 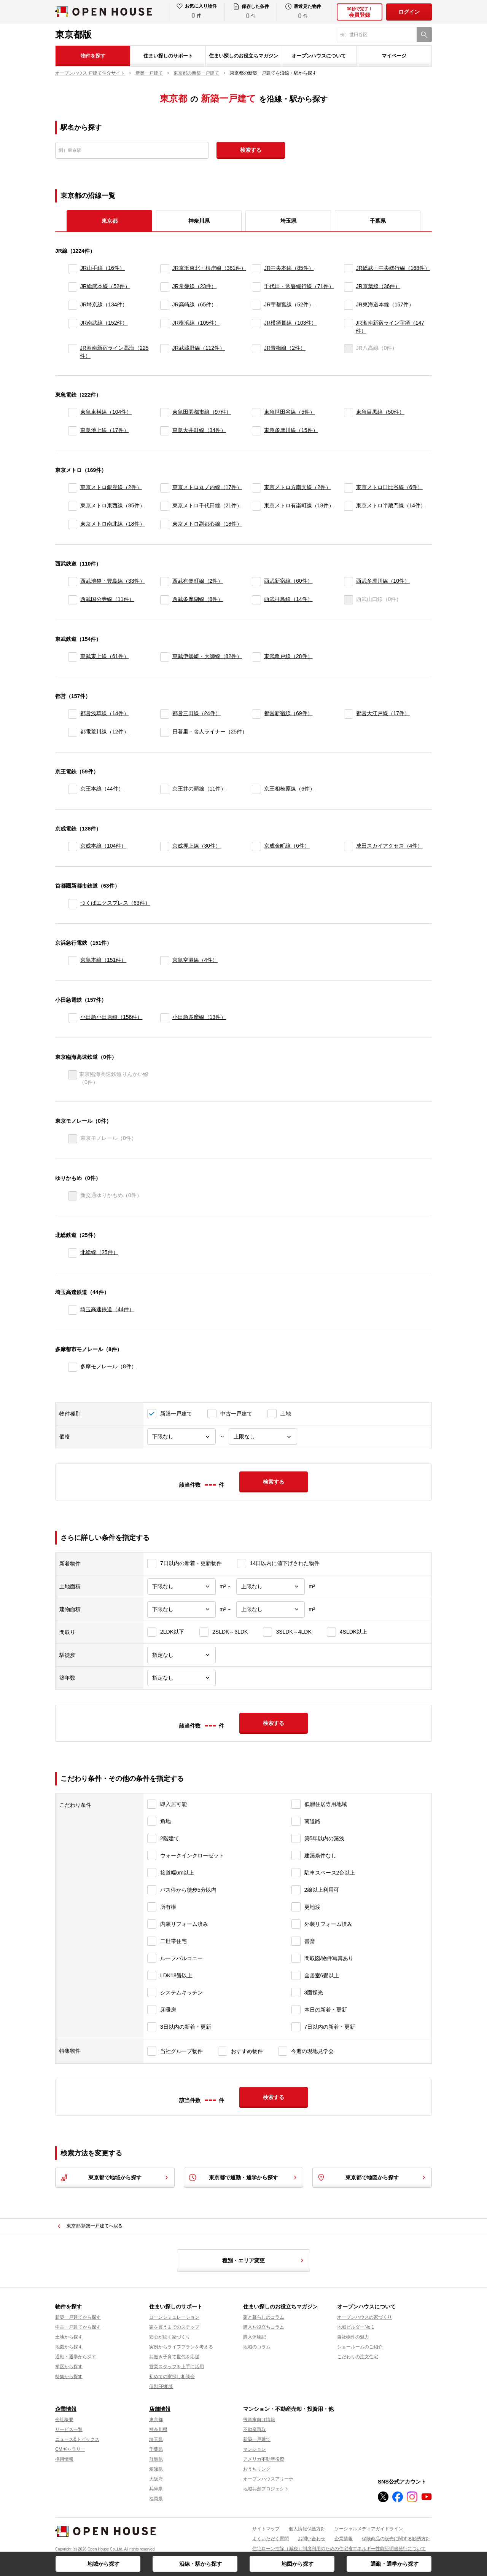 I want to click on 都電荒川線（12件）, so click(x=104, y=731).